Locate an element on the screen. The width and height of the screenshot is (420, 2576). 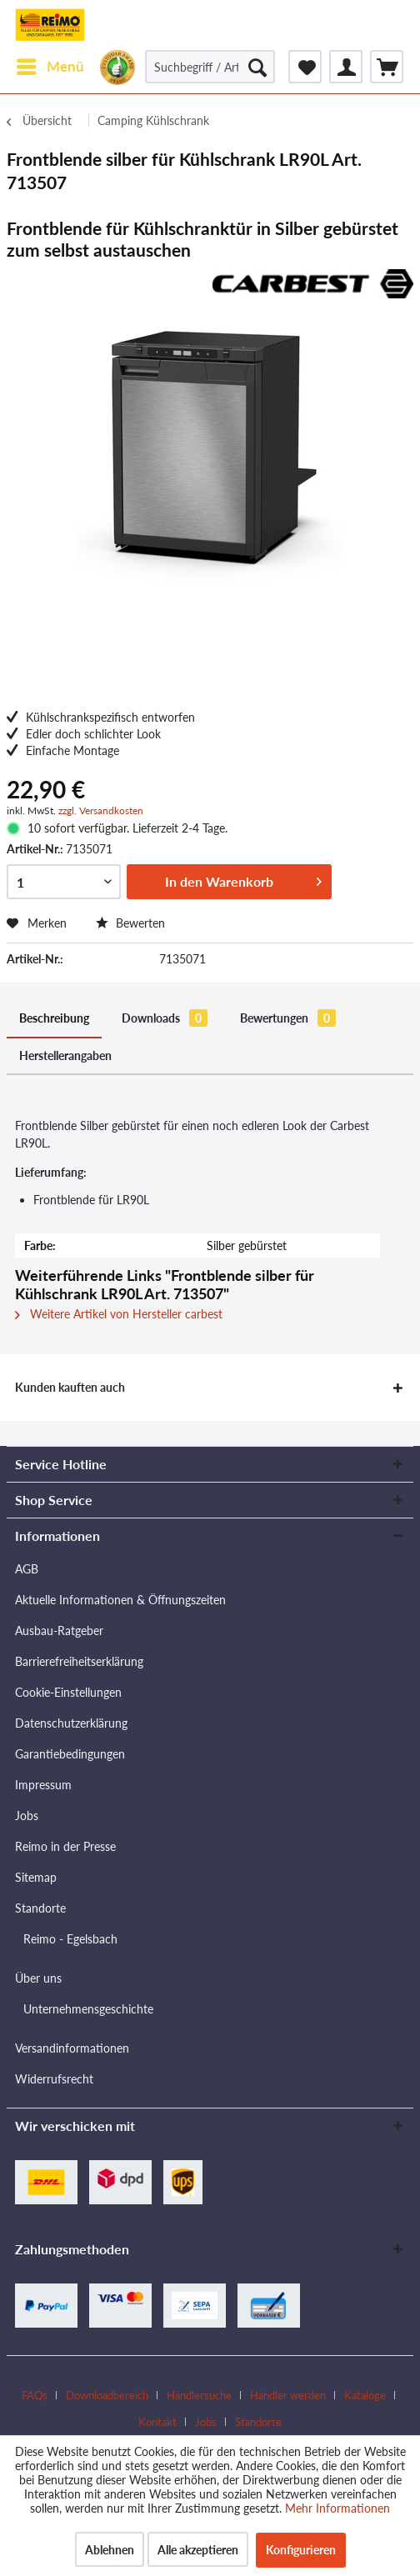
Versandinformationen is located at coordinates (72, 2048).